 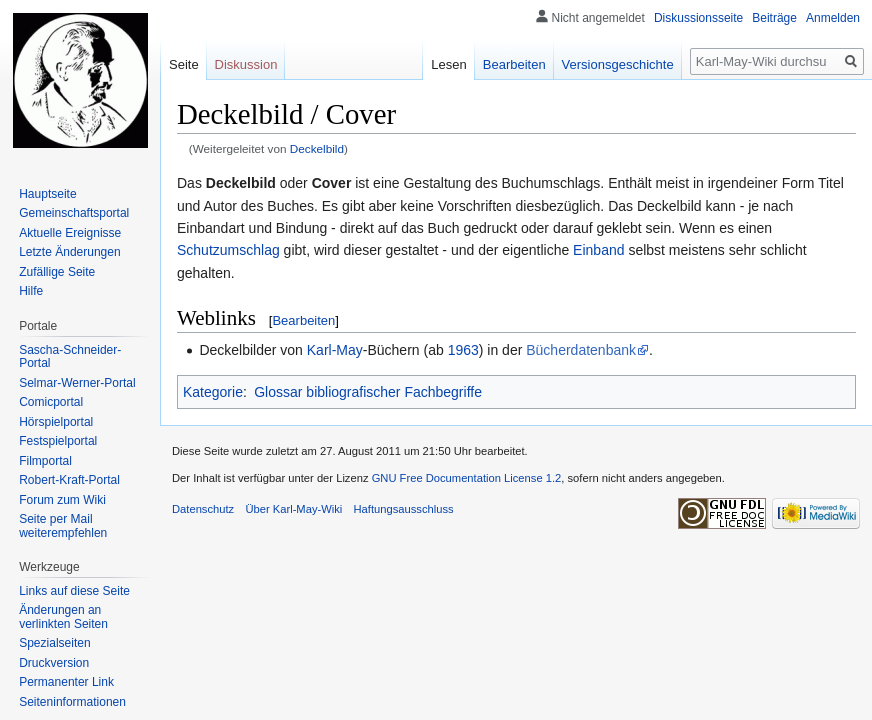 What do you see at coordinates (213, 392) in the screenshot?
I see `Kategorie` at bounding box center [213, 392].